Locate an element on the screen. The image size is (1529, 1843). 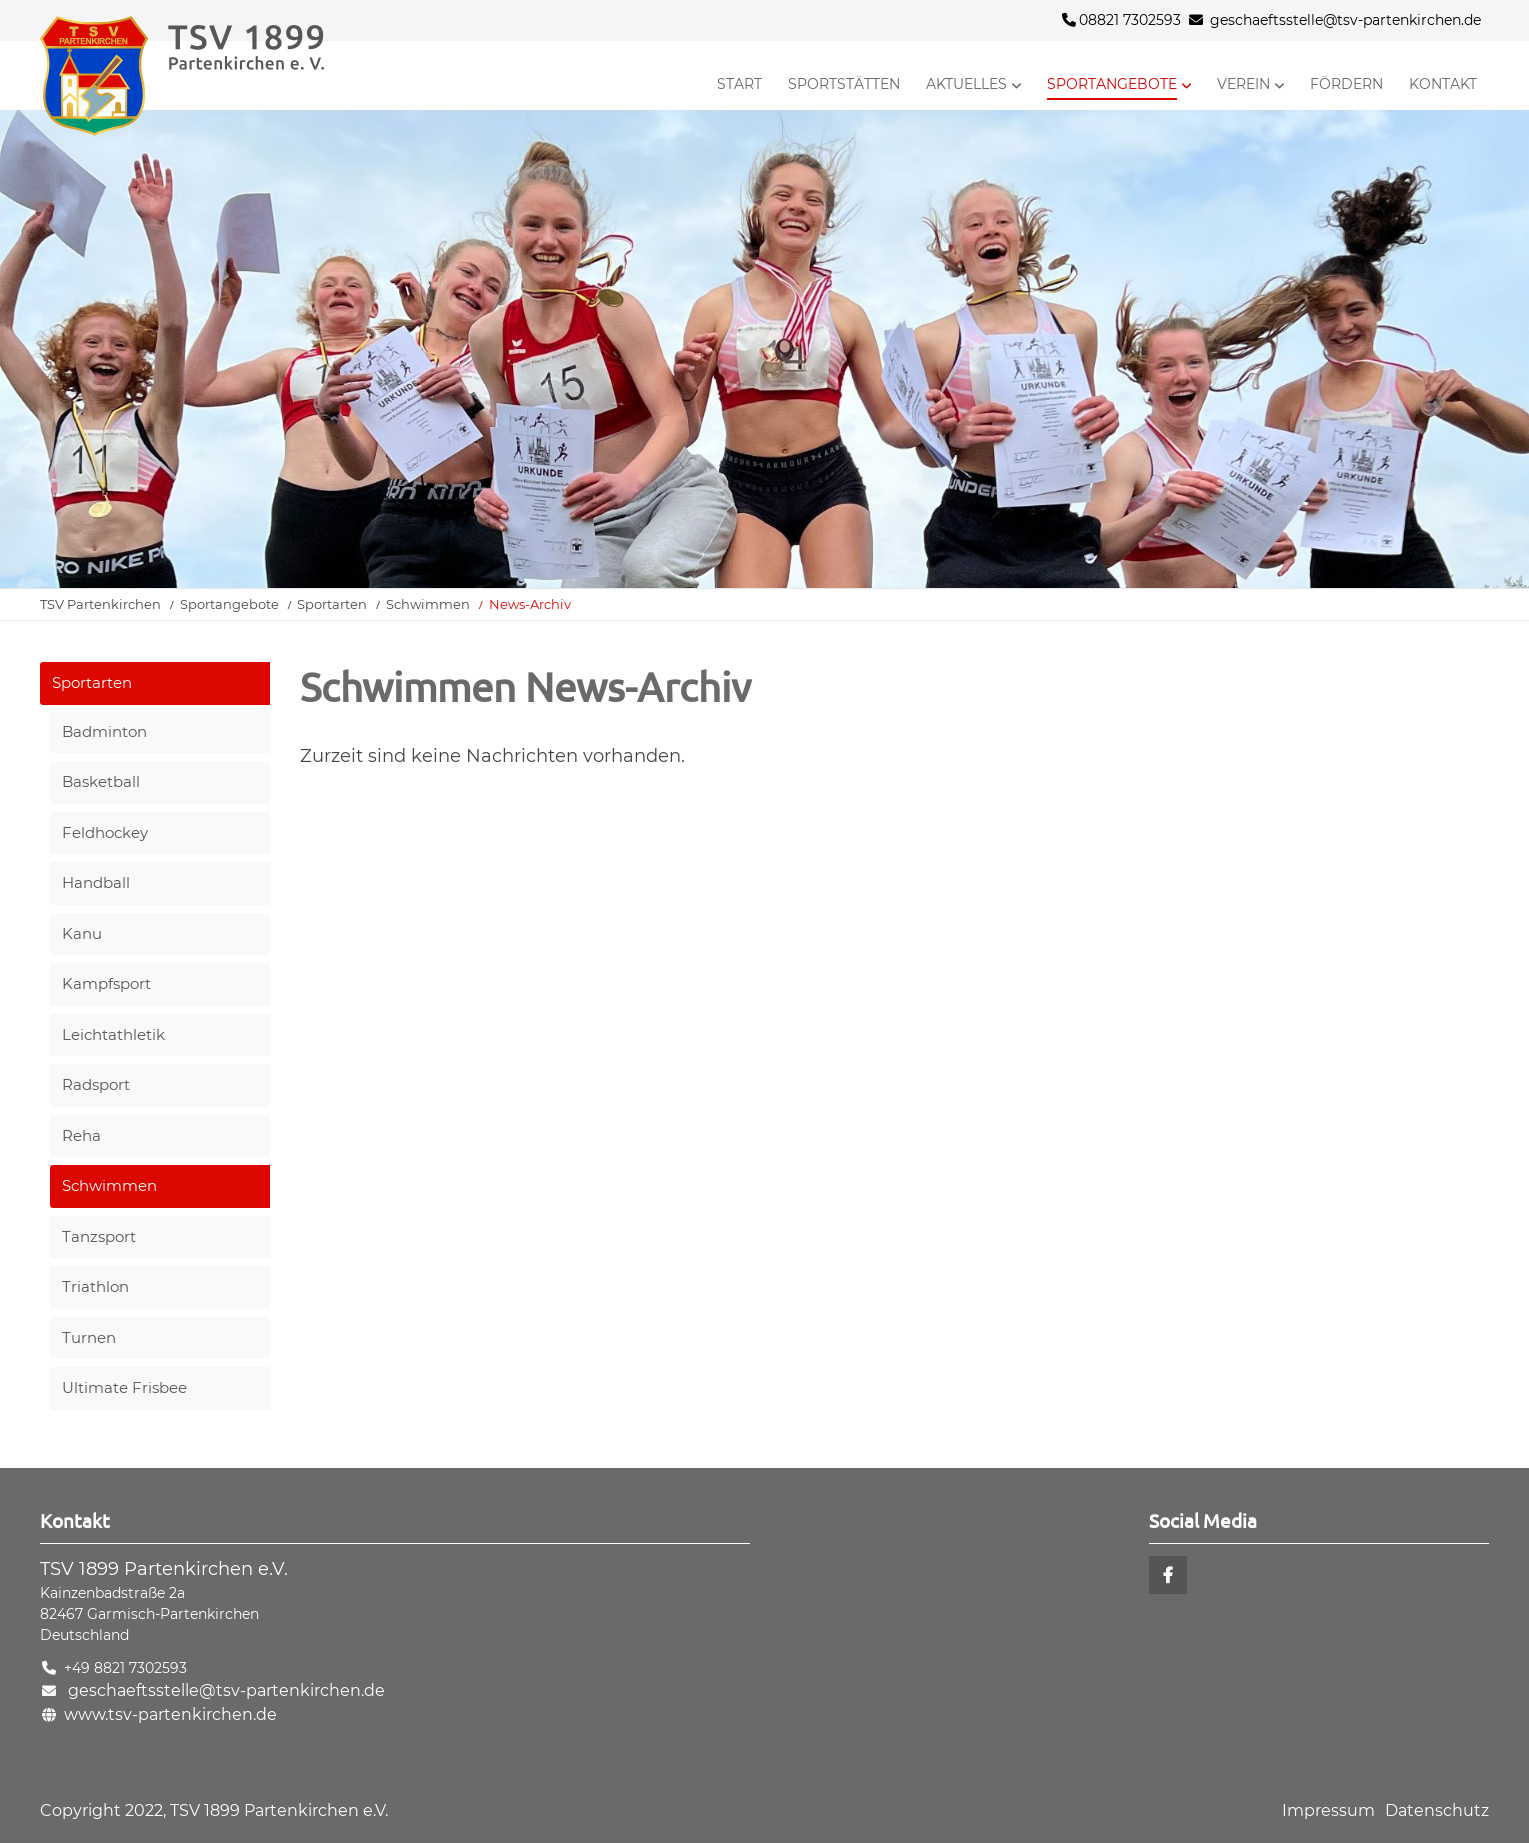
Badminton is located at coordinates (104, 731).